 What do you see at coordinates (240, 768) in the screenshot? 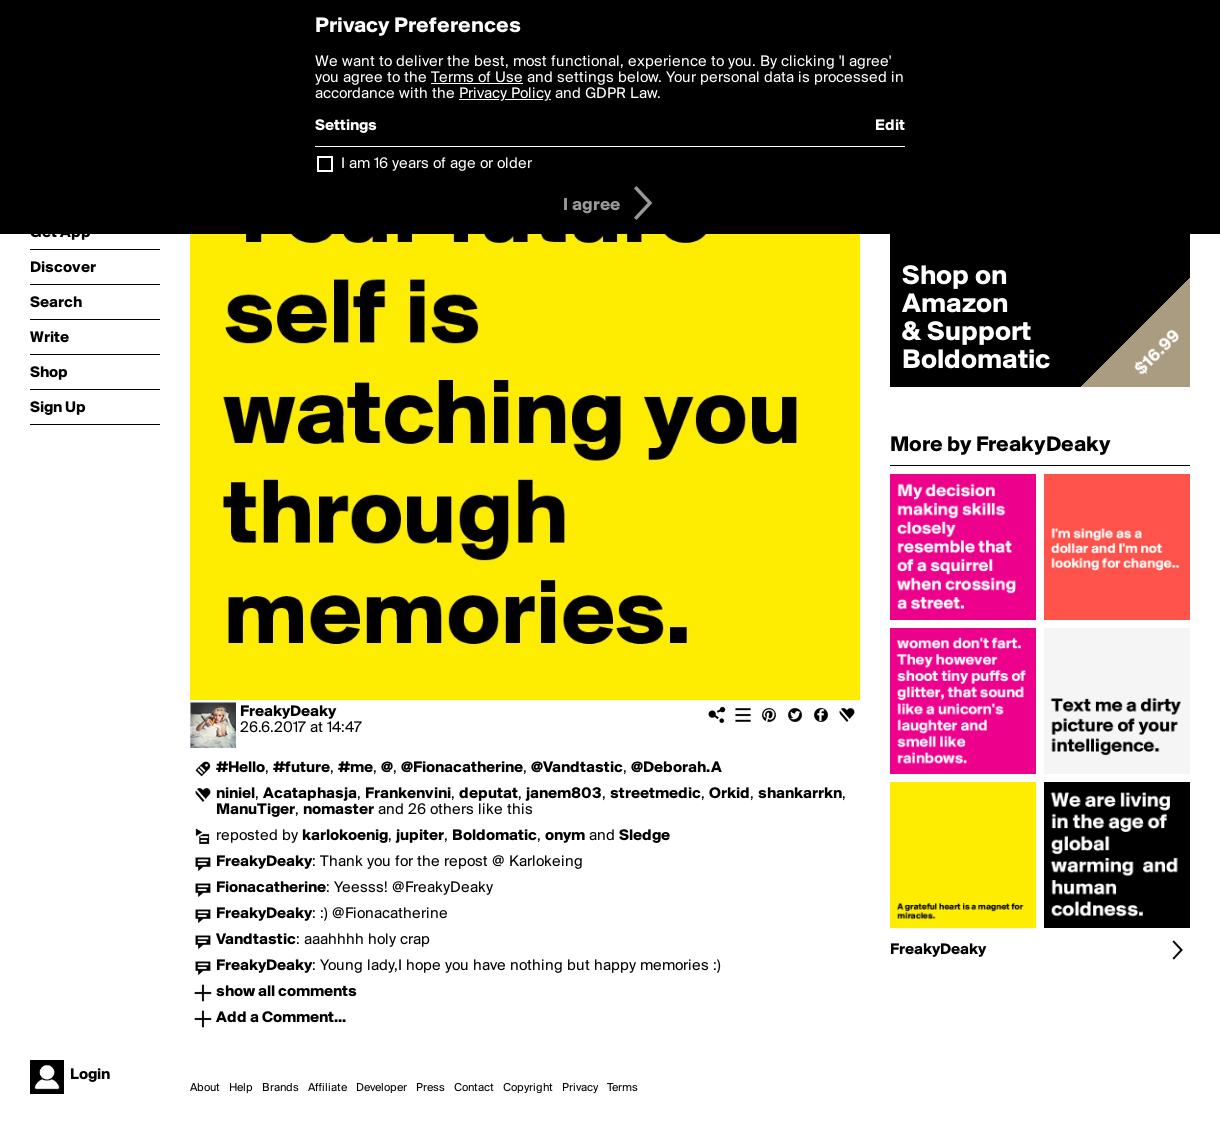
I see `#Hello` at bounding box center [240, 768].